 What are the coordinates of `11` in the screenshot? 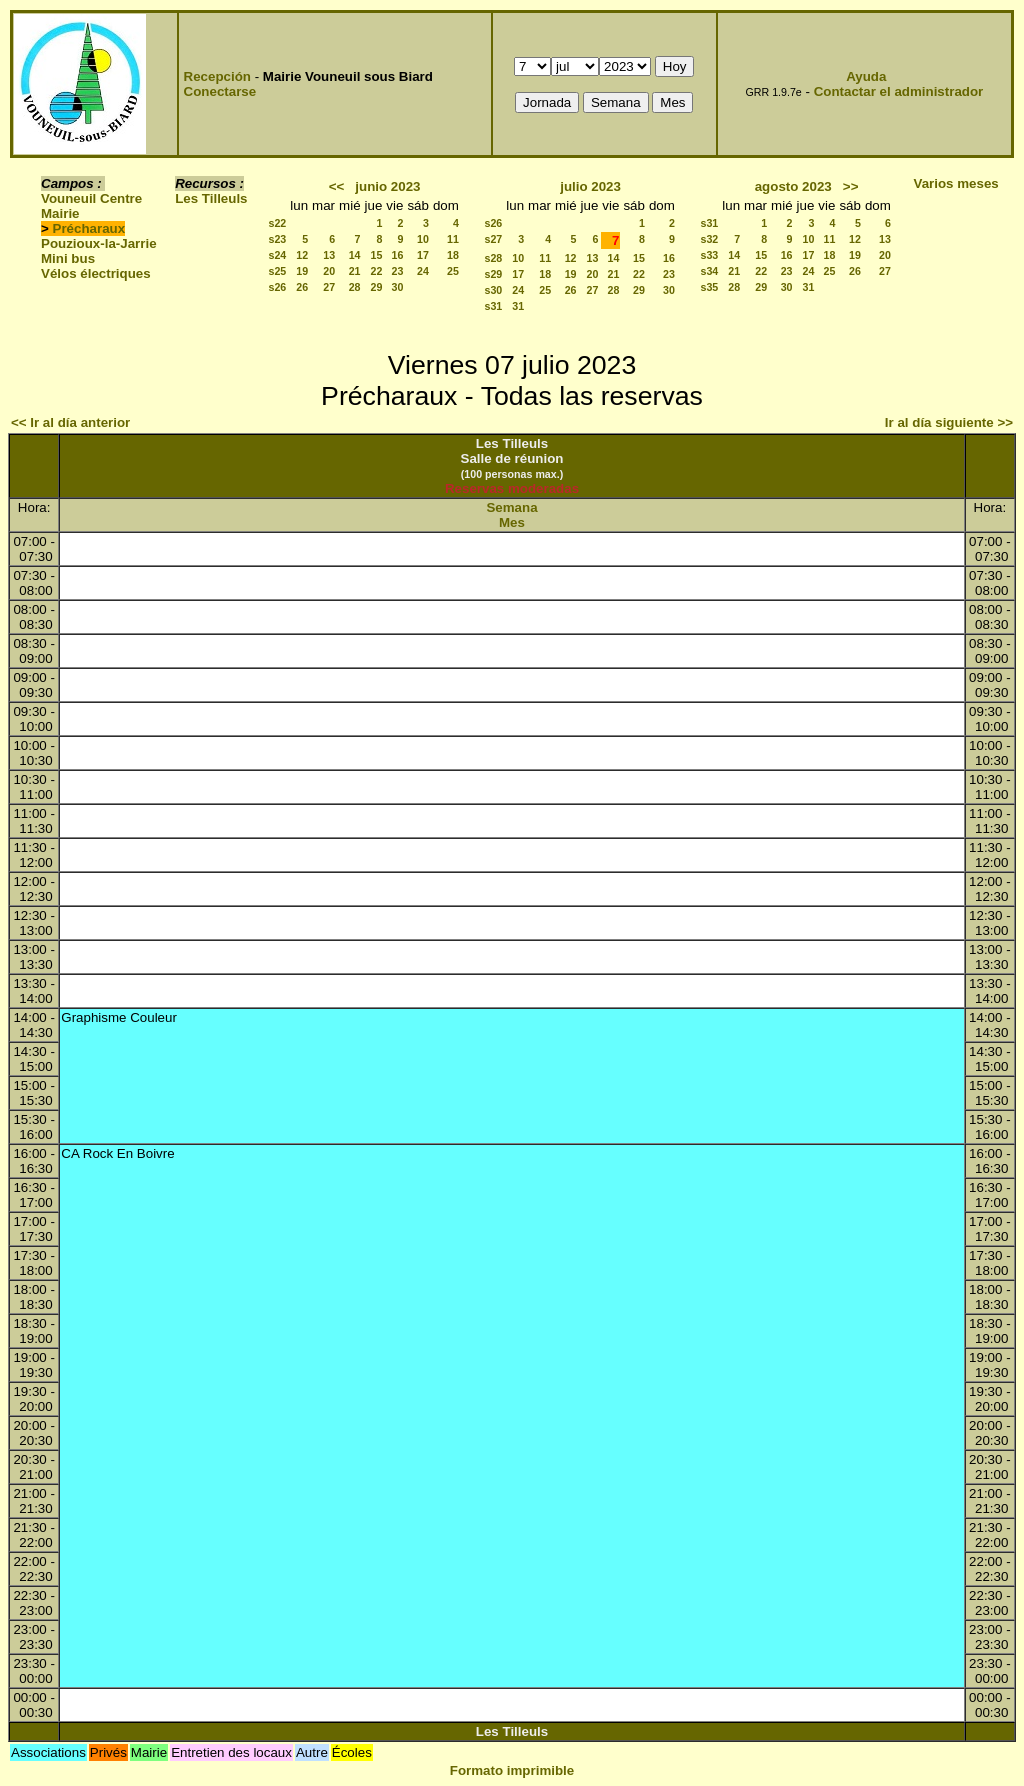 It's located at (453, 239).